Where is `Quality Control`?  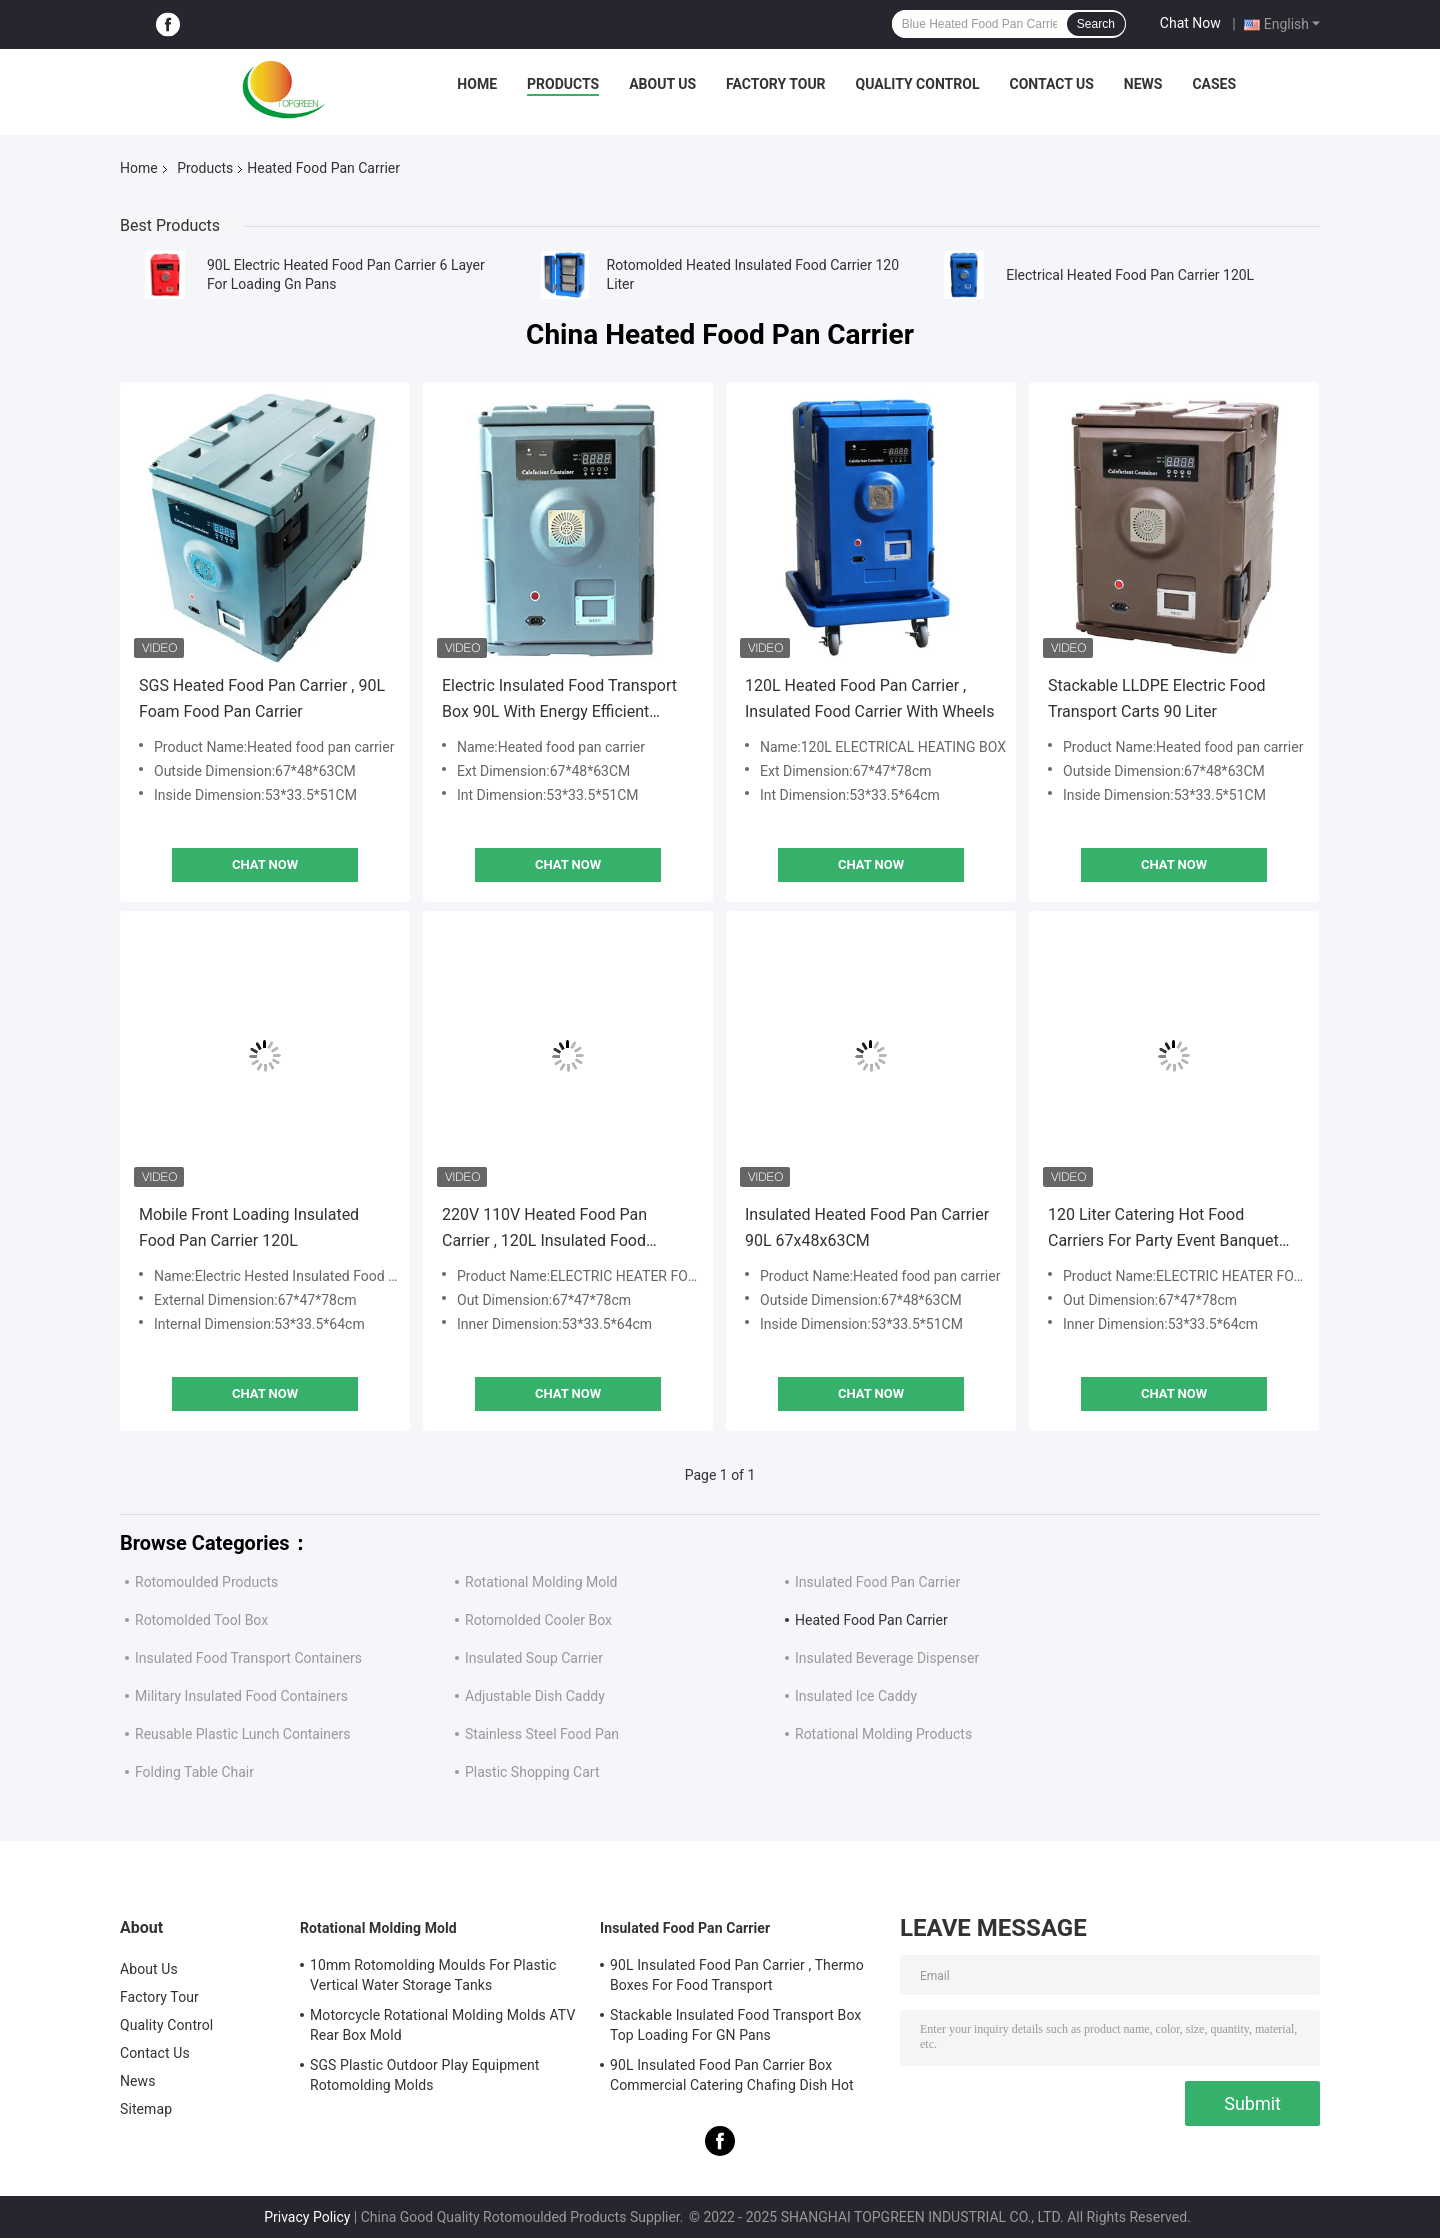 Quality Control is located at coordinates (918, 84).